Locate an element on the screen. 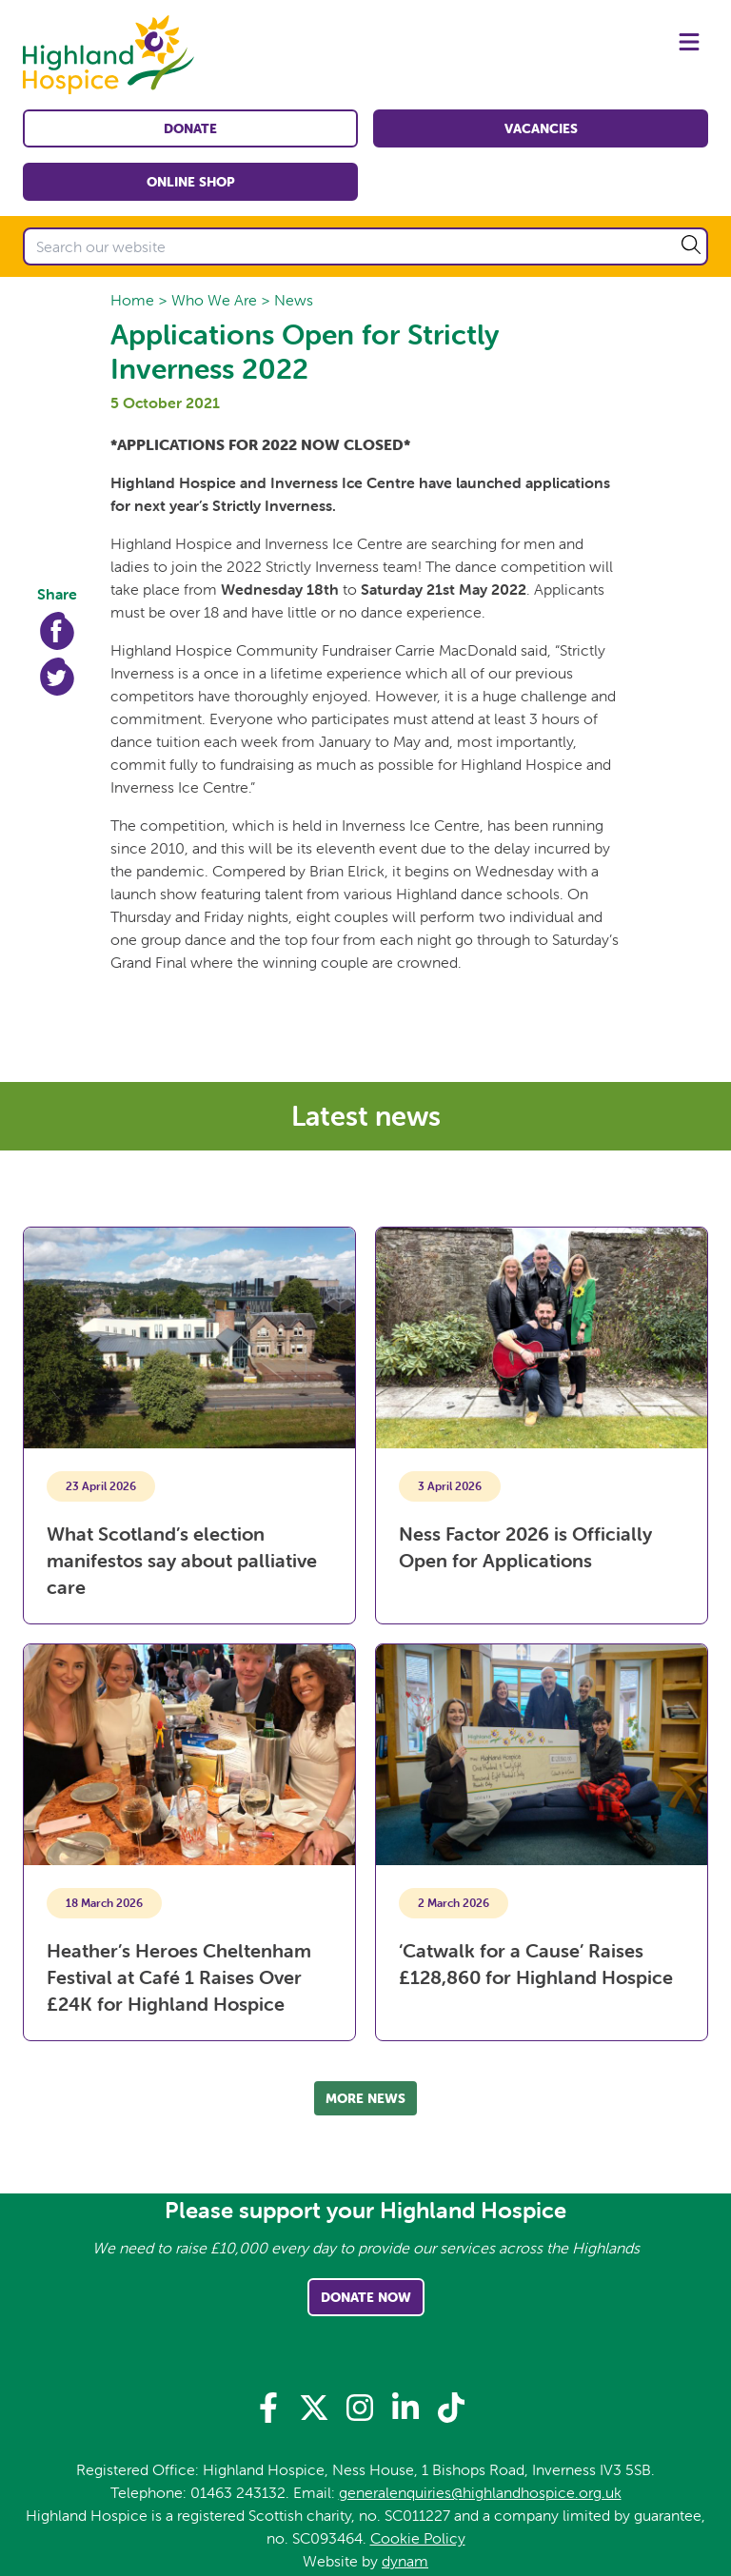 This screenshot has height=2576, width=731. More news is located at coordinates (365, 2098).